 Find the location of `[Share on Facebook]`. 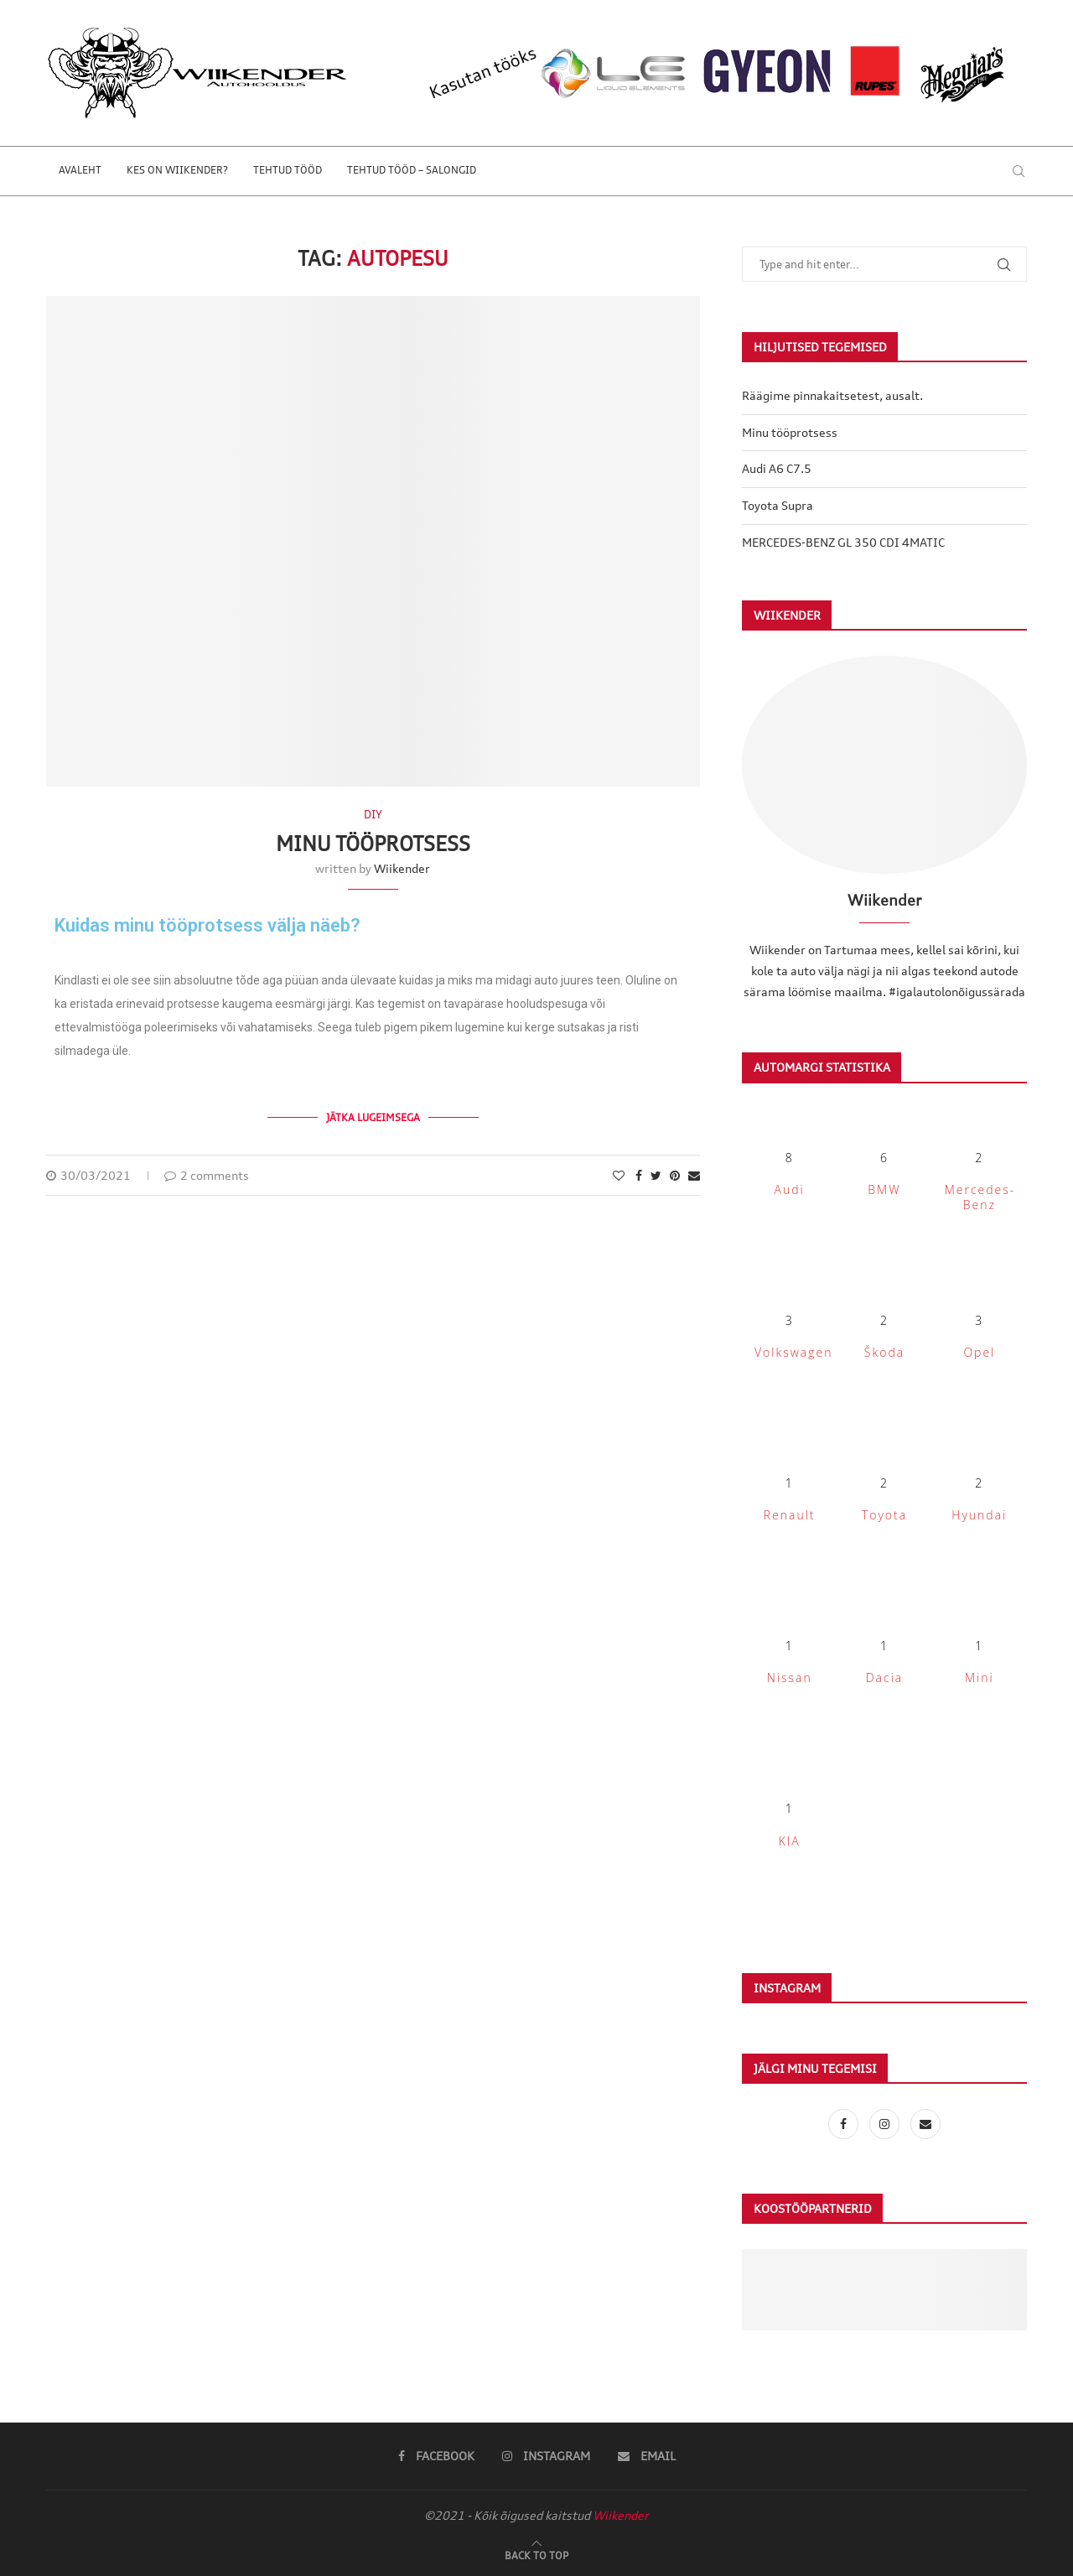

[Share on Facebook] is located at coordinates (638, 1175).